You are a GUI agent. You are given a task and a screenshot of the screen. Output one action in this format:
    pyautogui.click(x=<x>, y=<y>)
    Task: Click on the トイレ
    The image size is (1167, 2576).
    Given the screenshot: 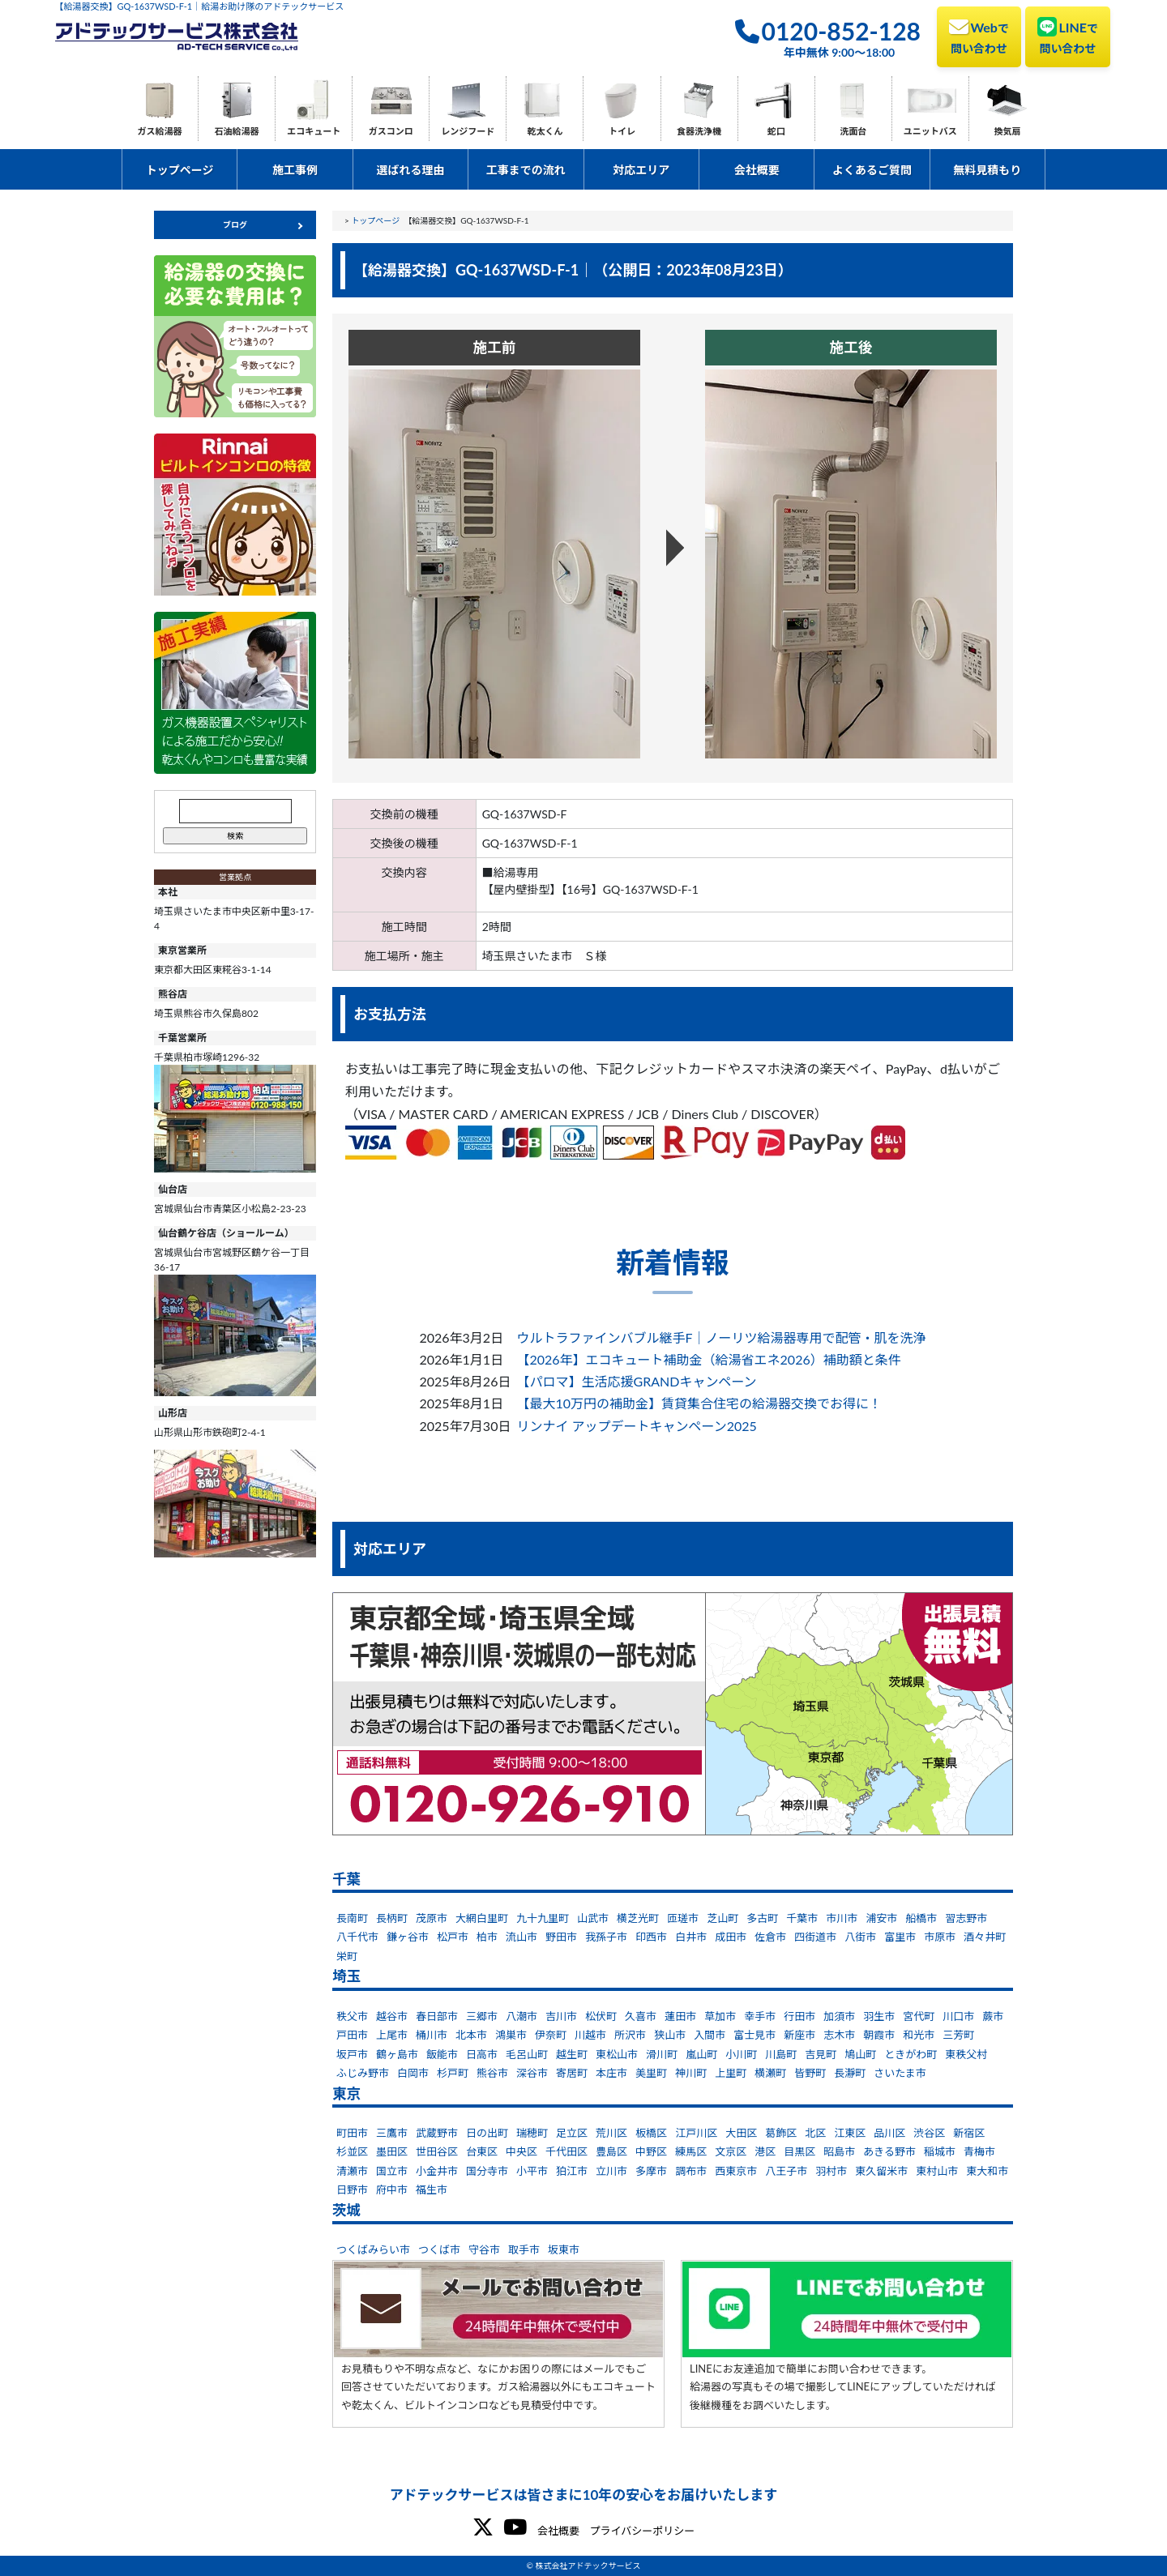 What is the action you would take?
    pyautogui.click(x=622, y=131)
    